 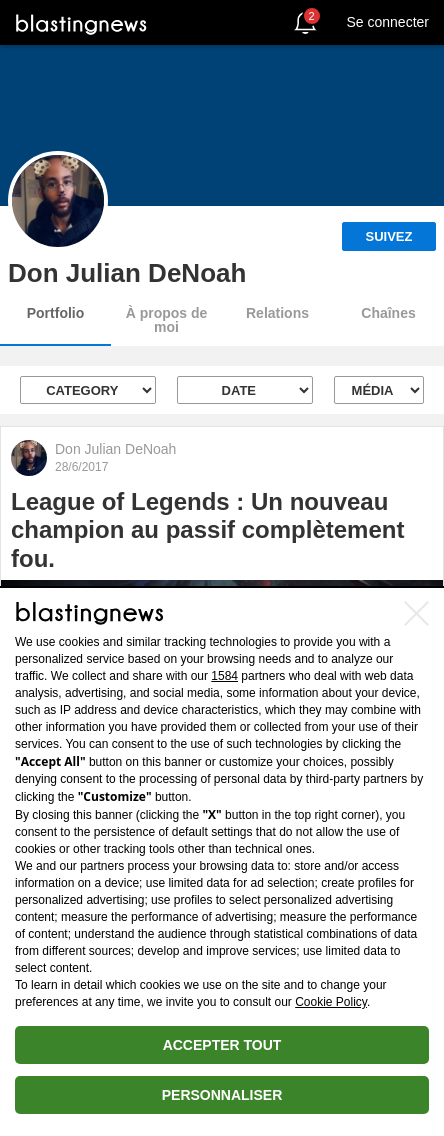 What do you see at coordinates (388, 22) in the screenshot?
I see `Se connecter` at bounding box center [388, 22].